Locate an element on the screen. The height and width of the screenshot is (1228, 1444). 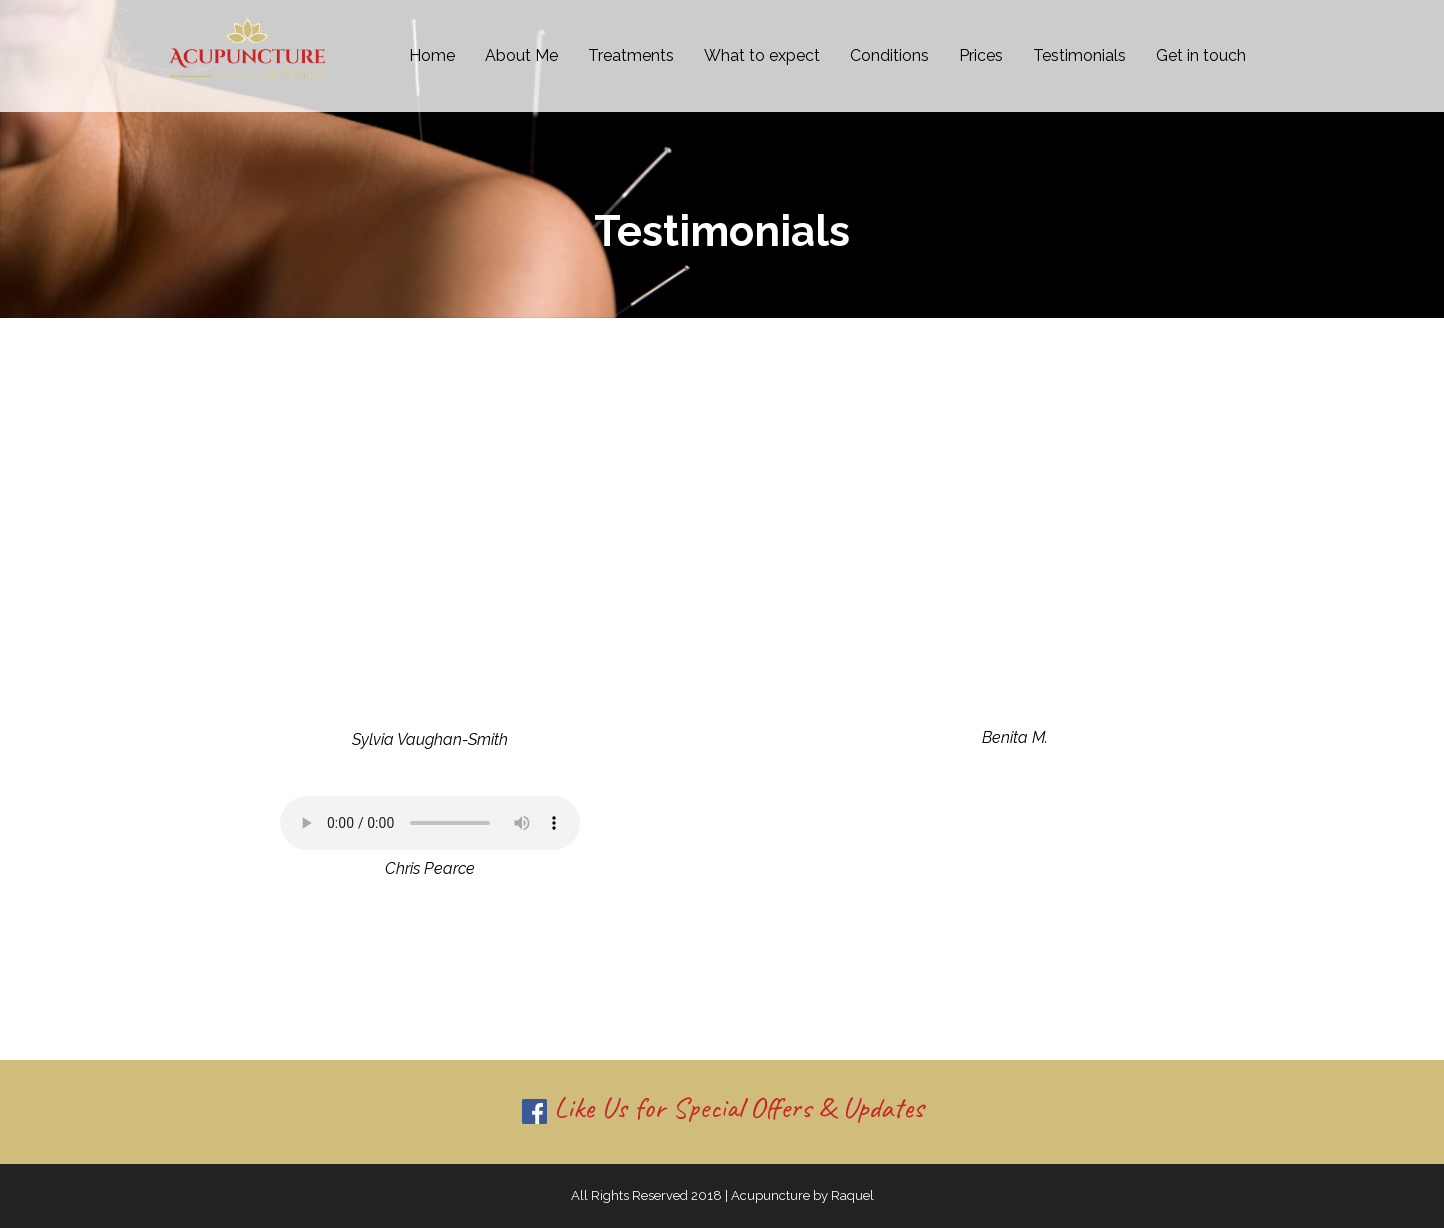
Conditions is located at coordinates (889, 55).